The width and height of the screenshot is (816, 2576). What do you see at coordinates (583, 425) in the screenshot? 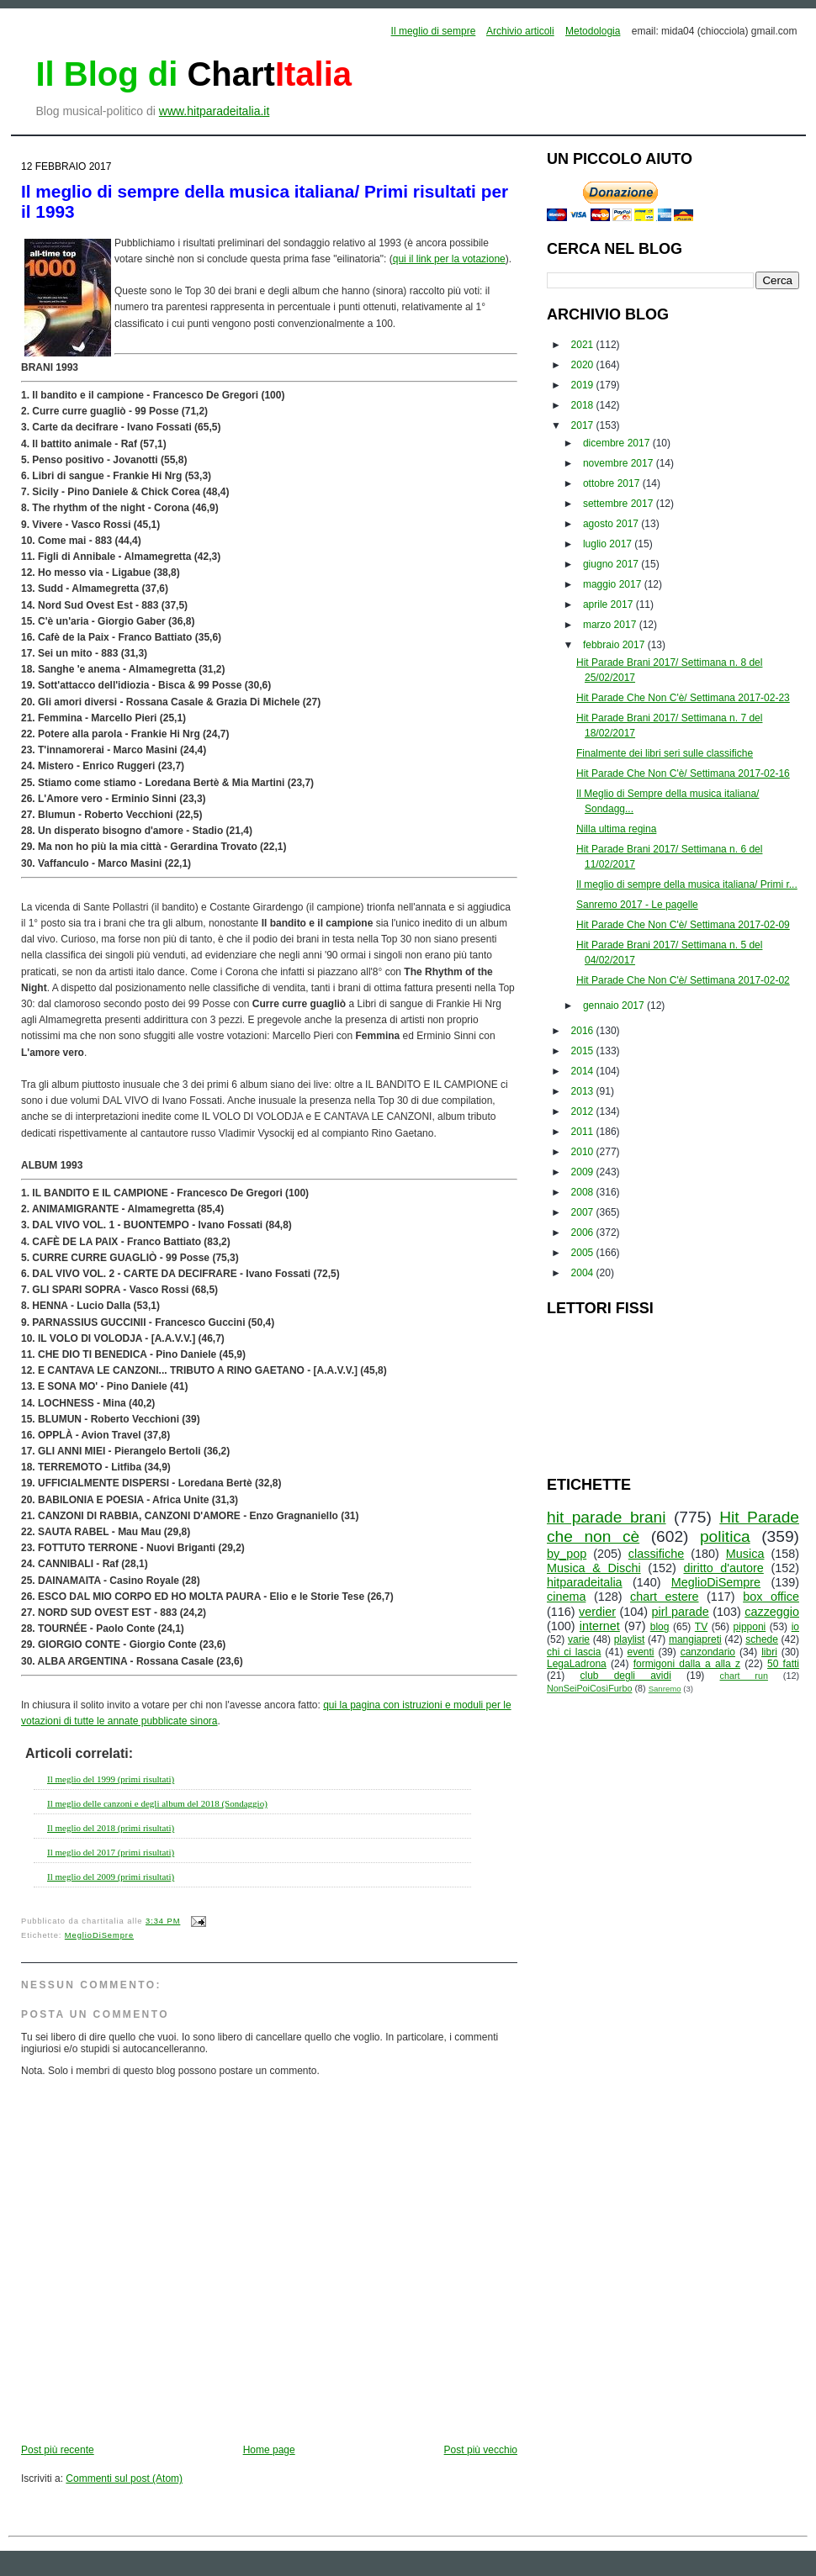
I see `2017` at bounding box center [583, 425].